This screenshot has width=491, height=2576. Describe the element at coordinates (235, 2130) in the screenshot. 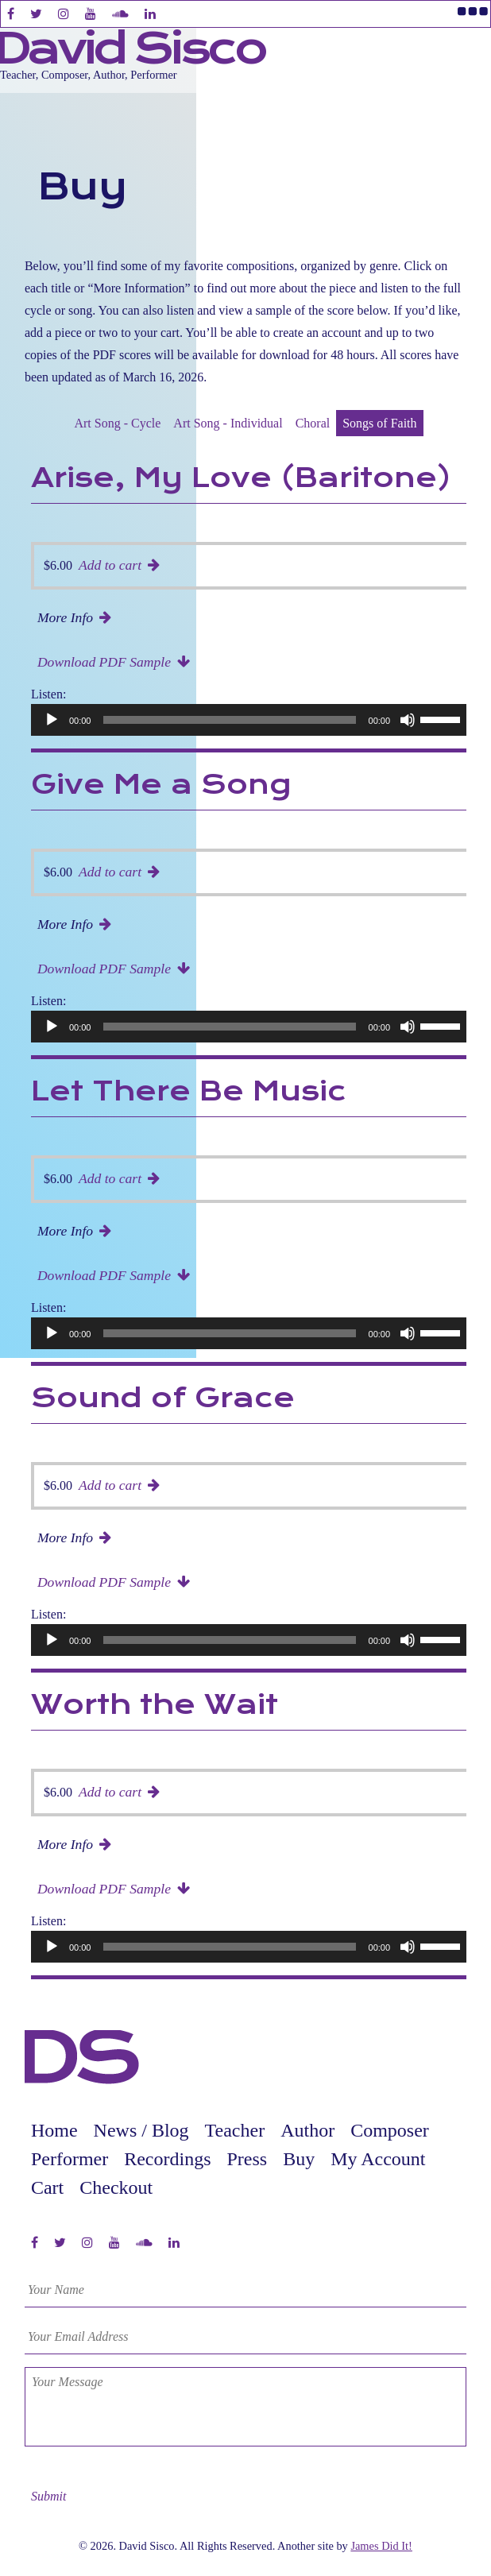

I see `Teacher` at that location.